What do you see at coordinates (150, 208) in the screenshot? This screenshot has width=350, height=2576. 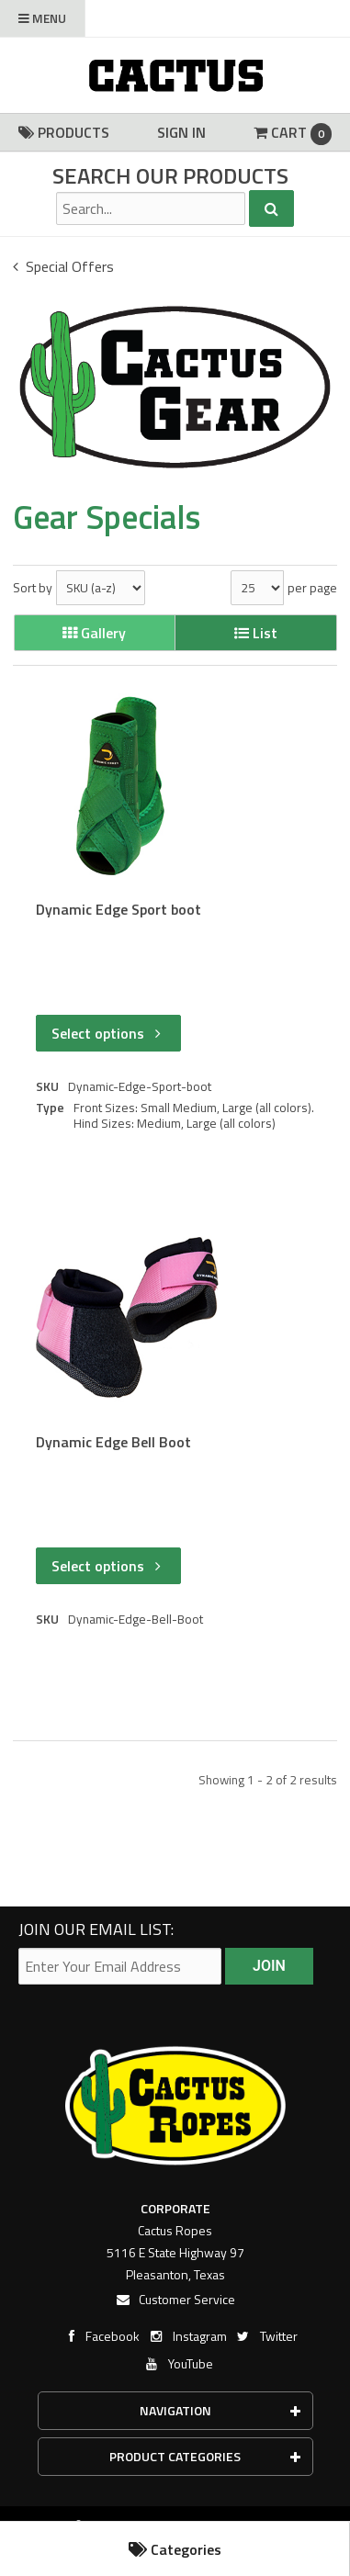 I see `[Search Text]` at bounding box center [150, 208].